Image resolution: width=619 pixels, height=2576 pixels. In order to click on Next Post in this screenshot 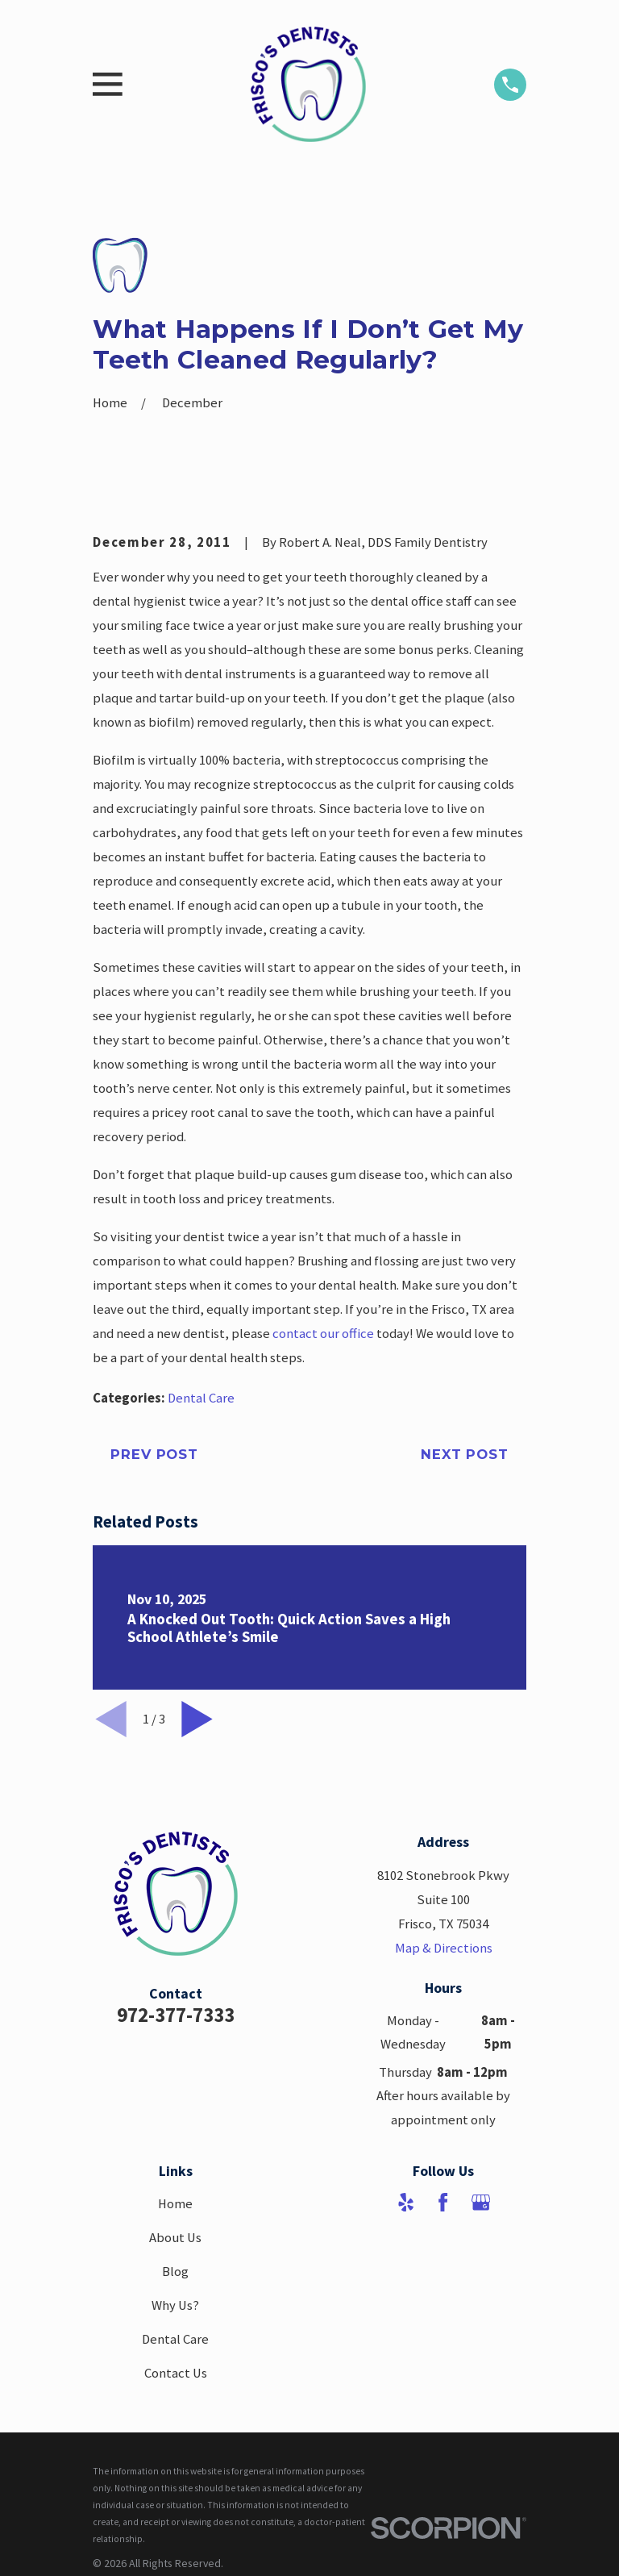, I will do `click(465, 1454)`.